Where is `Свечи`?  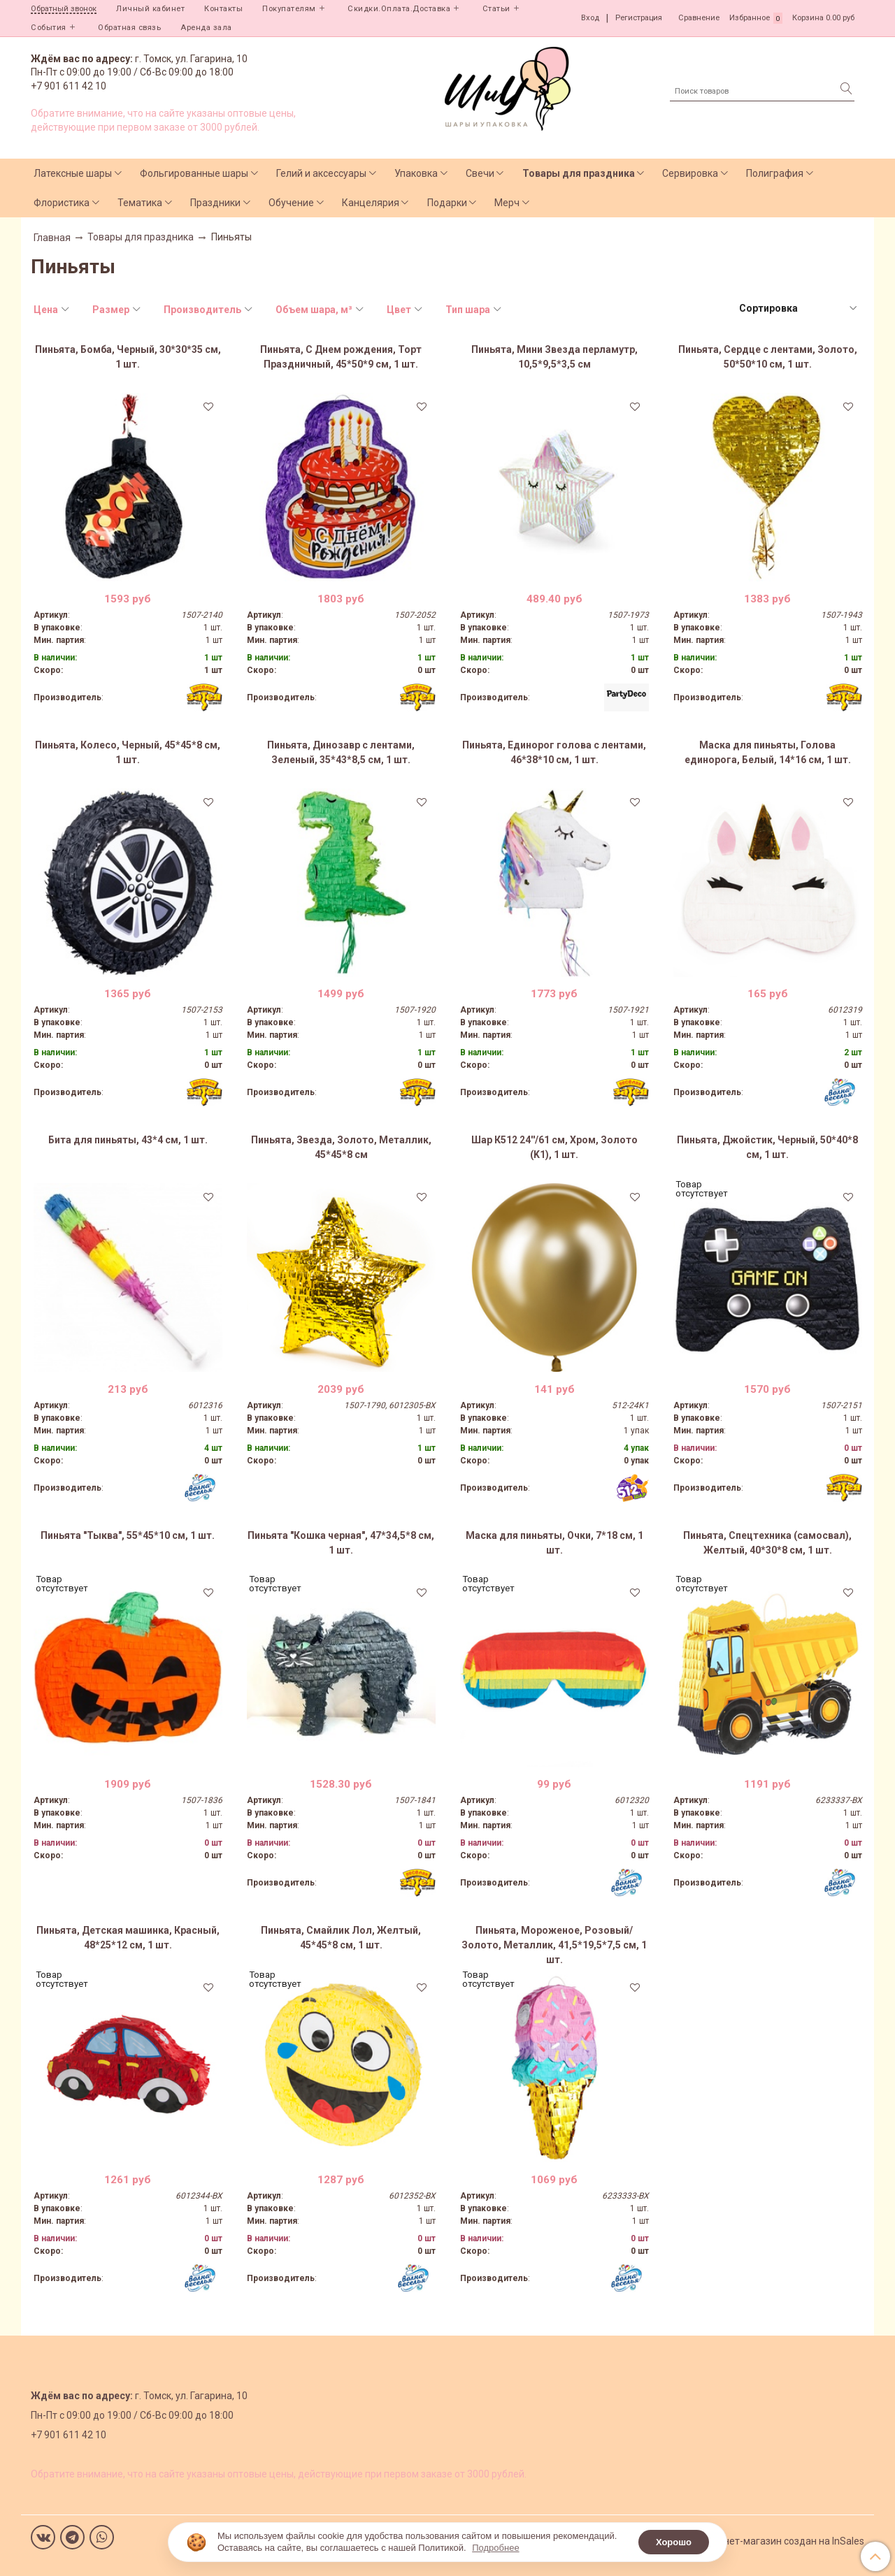 Свечи is located at coordinates (480, 173).